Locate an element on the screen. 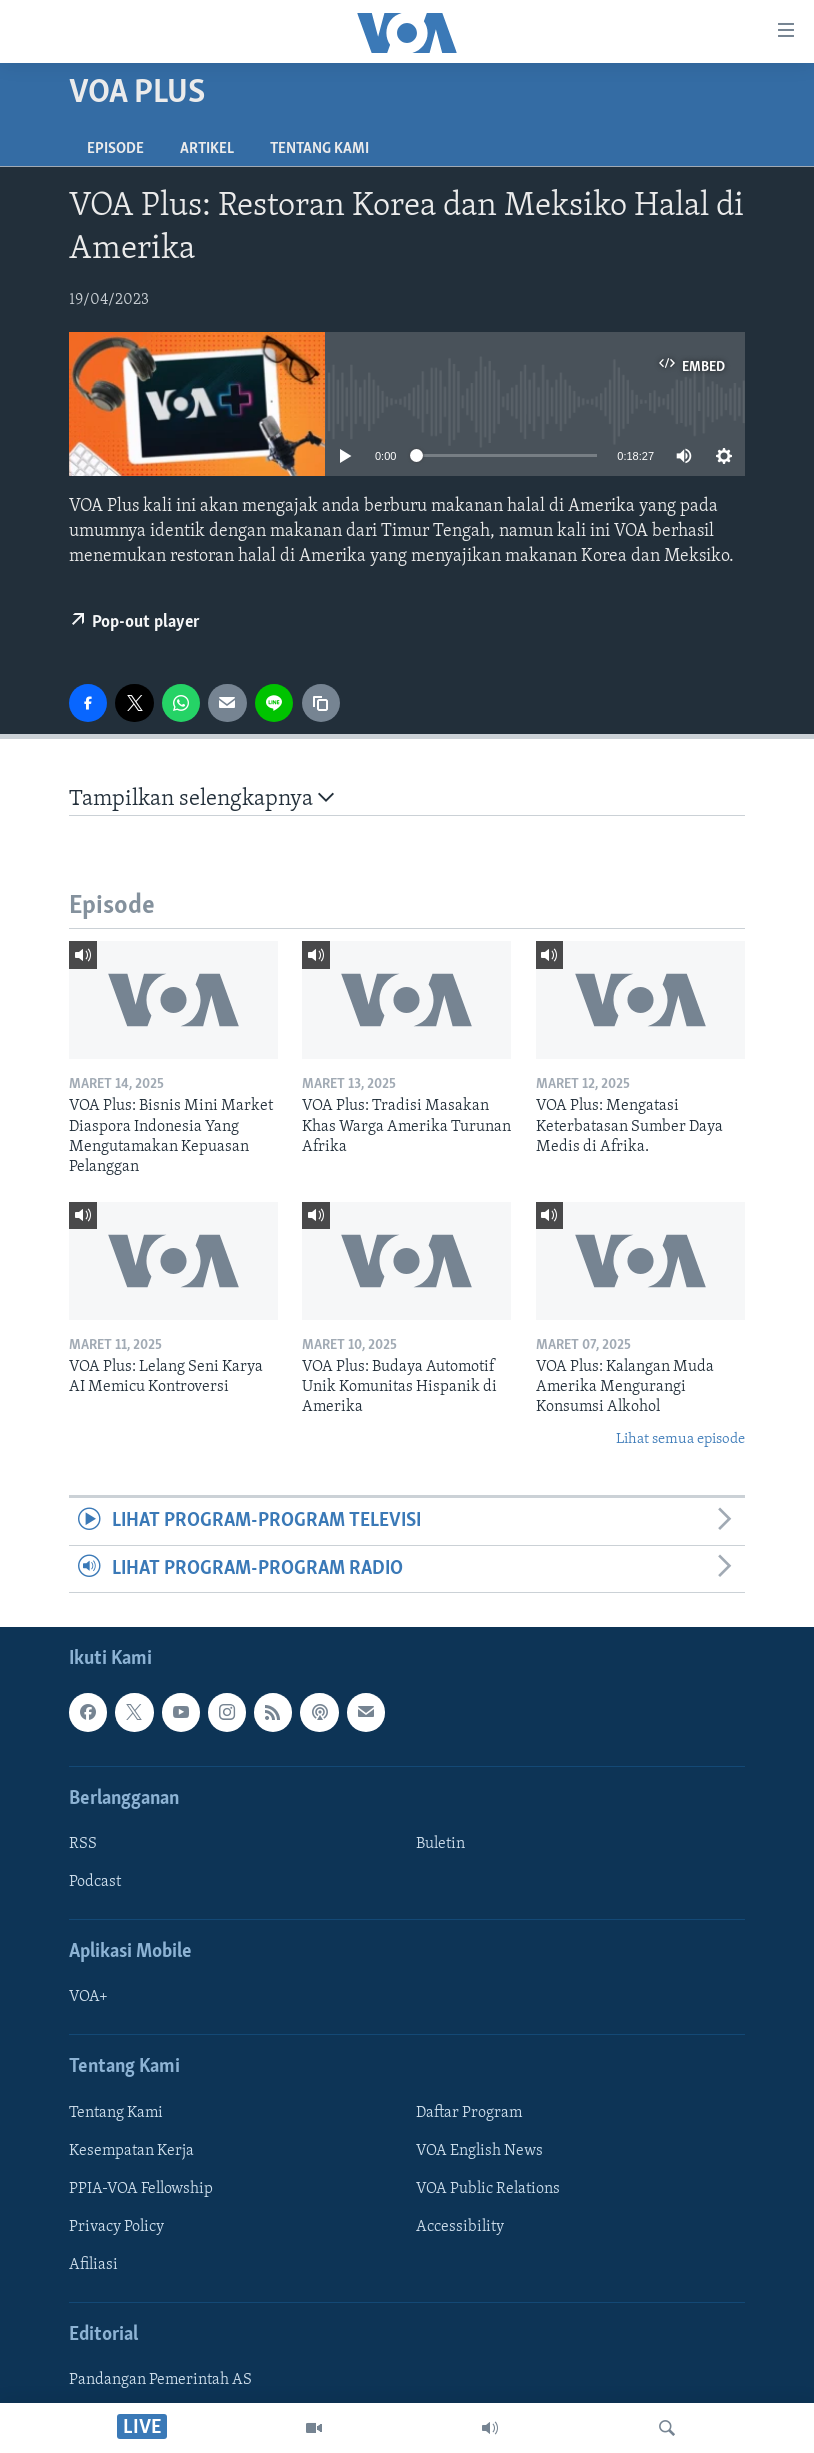  VOA+ is located at coordinates (88, 1997).